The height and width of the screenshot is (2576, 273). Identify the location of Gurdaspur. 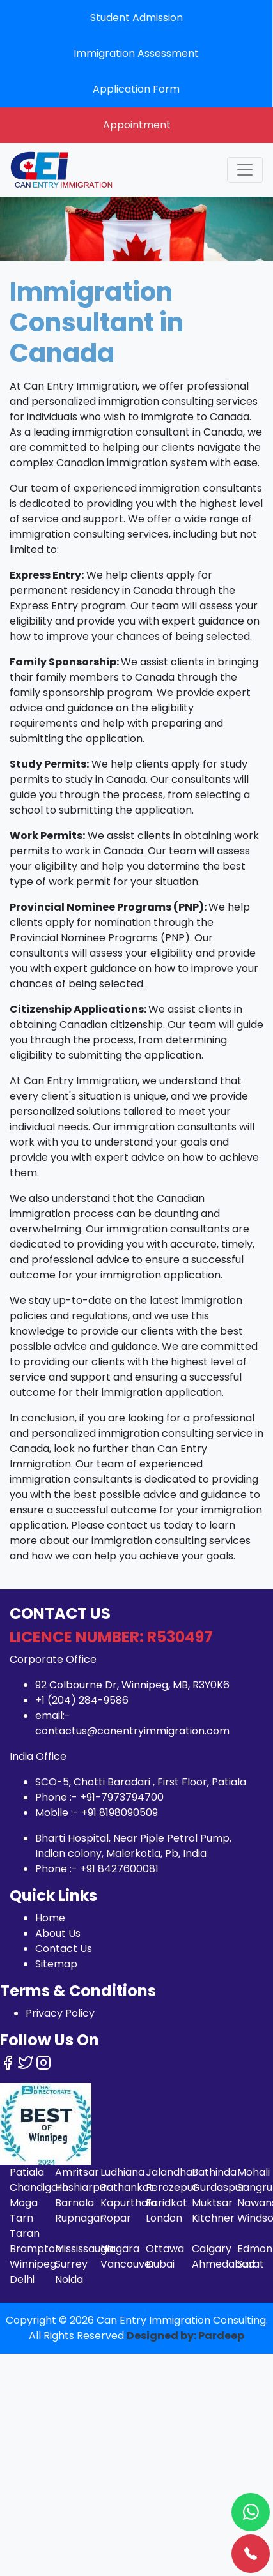
(219, 2187).